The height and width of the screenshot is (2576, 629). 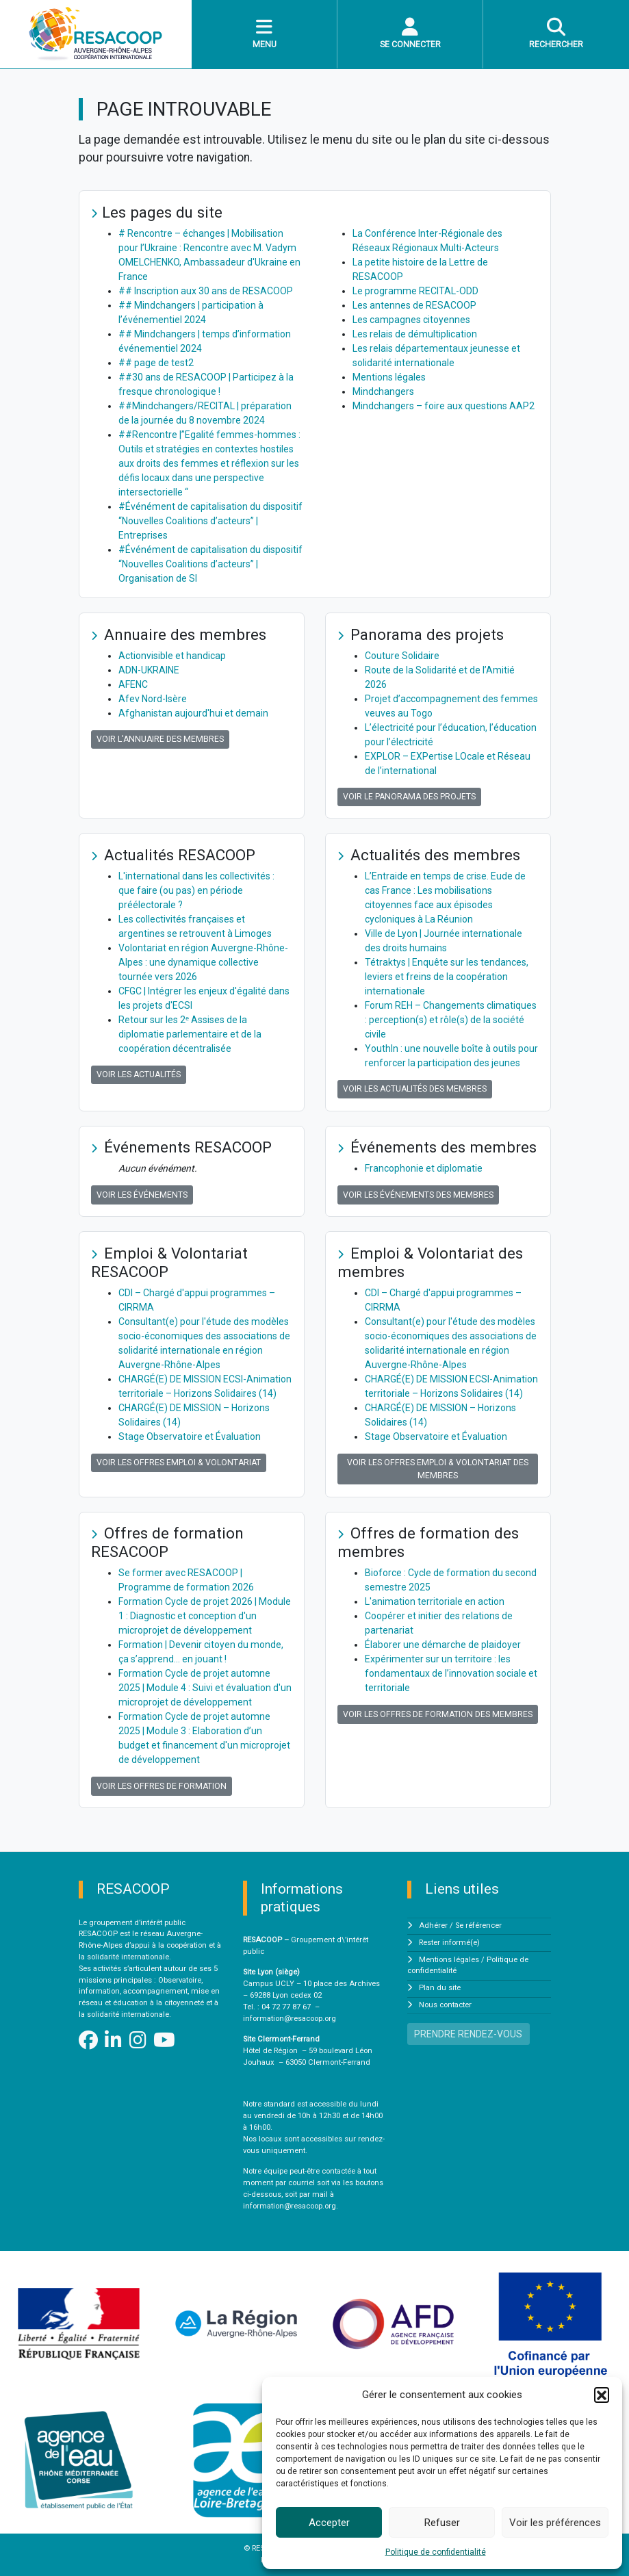 I want to click on L'international dans les collectivités : que faire (ou pas) en période préélectorale ?, so click(x=196, y=890).